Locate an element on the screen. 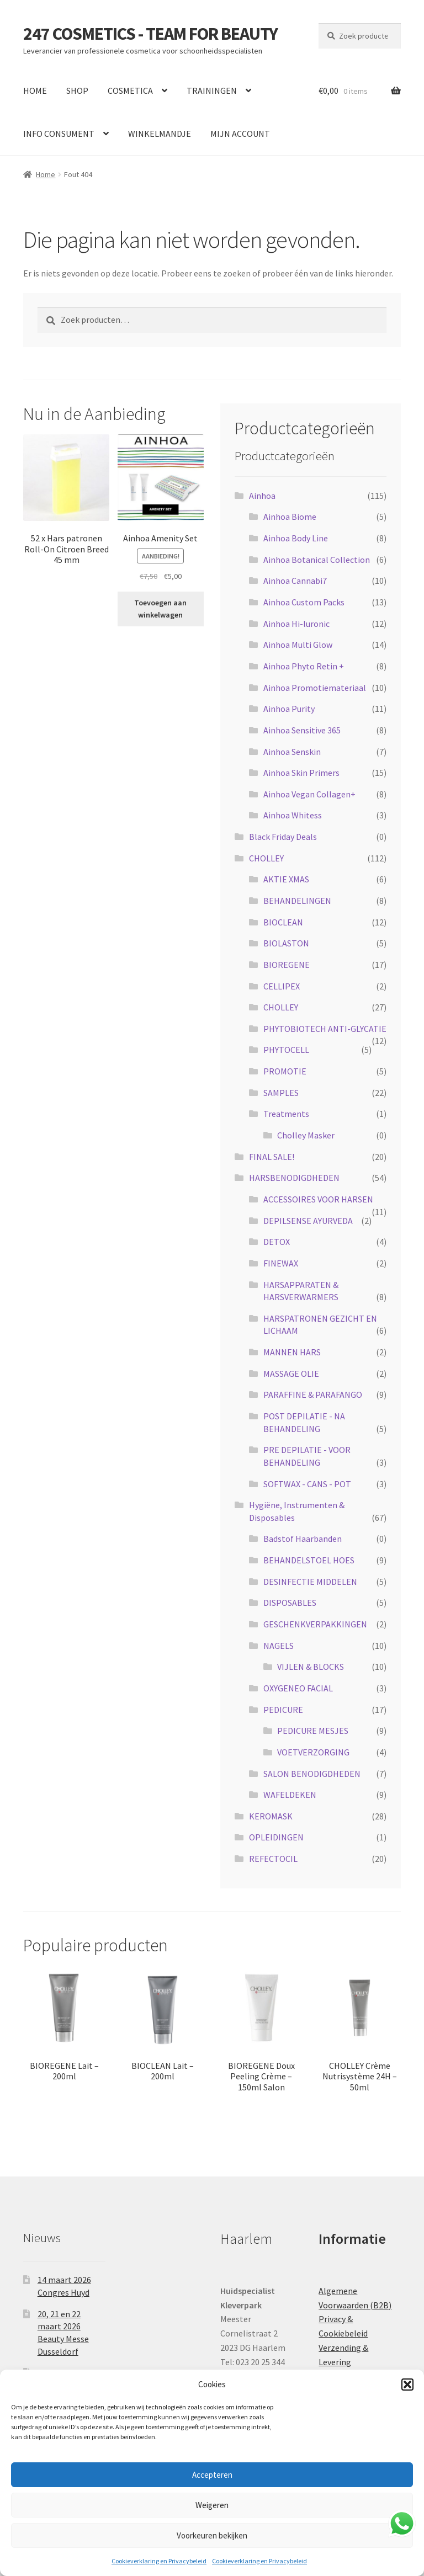 The image size is (424, 2576). Ainhoa Promotiemateriaal is located at coordinates (314, 687).